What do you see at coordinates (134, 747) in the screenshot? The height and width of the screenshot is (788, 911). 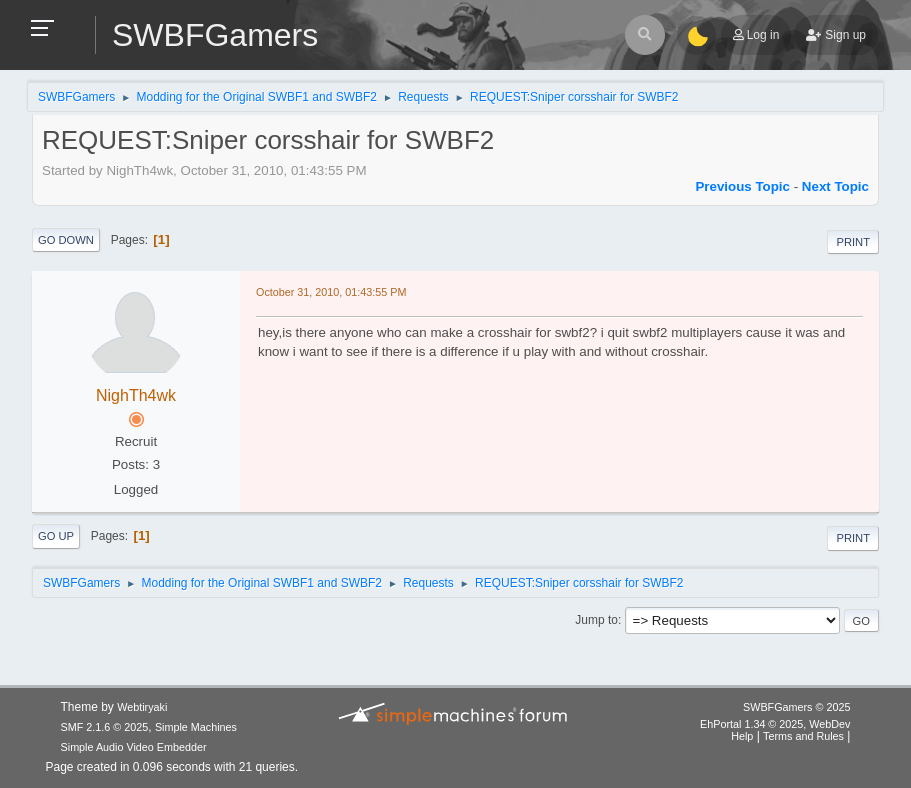 I see `Simple Audio Video Embedder` at bounding box center [134, 747].